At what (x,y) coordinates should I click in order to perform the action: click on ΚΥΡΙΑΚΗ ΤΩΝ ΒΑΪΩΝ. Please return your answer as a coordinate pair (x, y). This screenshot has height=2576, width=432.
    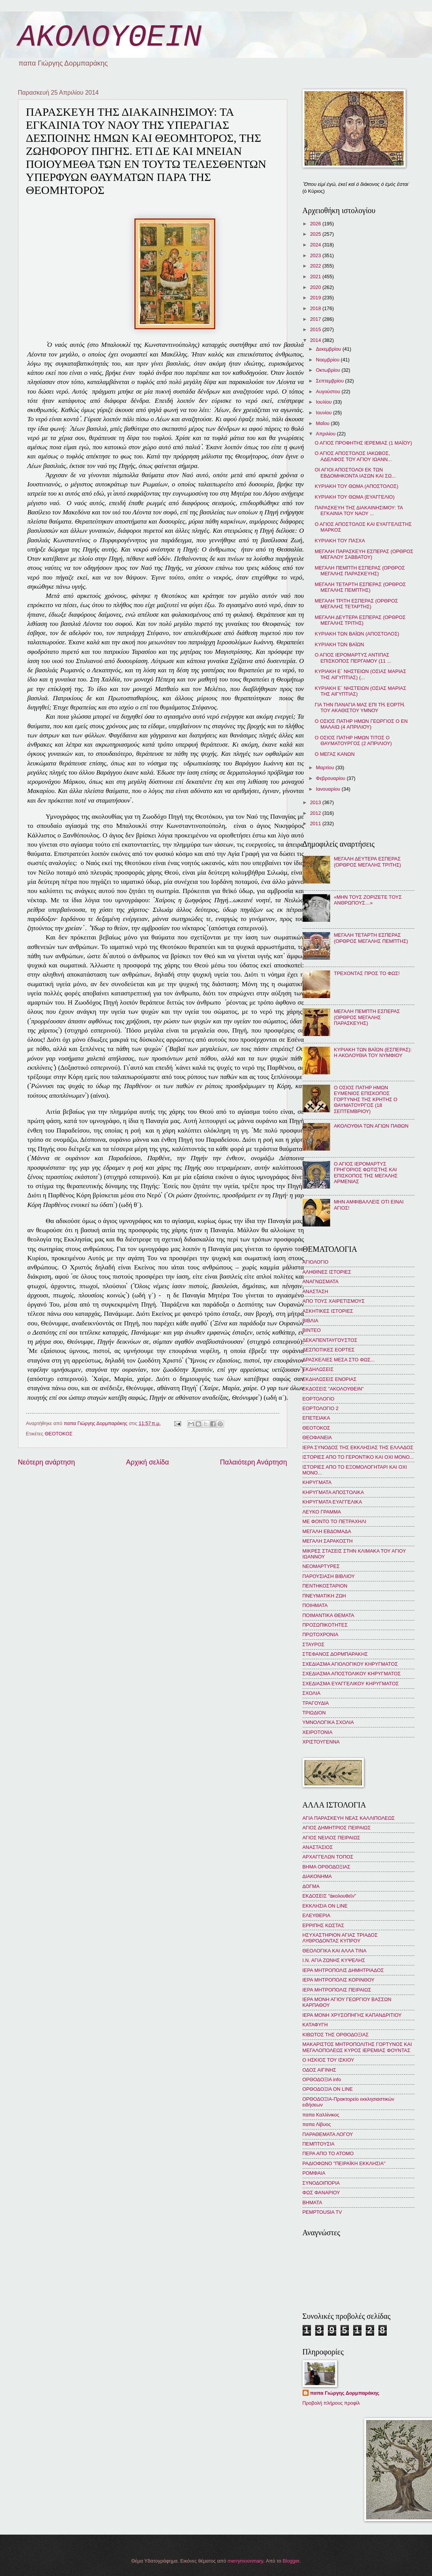
    Looking at the image, I should click on (339, 644).